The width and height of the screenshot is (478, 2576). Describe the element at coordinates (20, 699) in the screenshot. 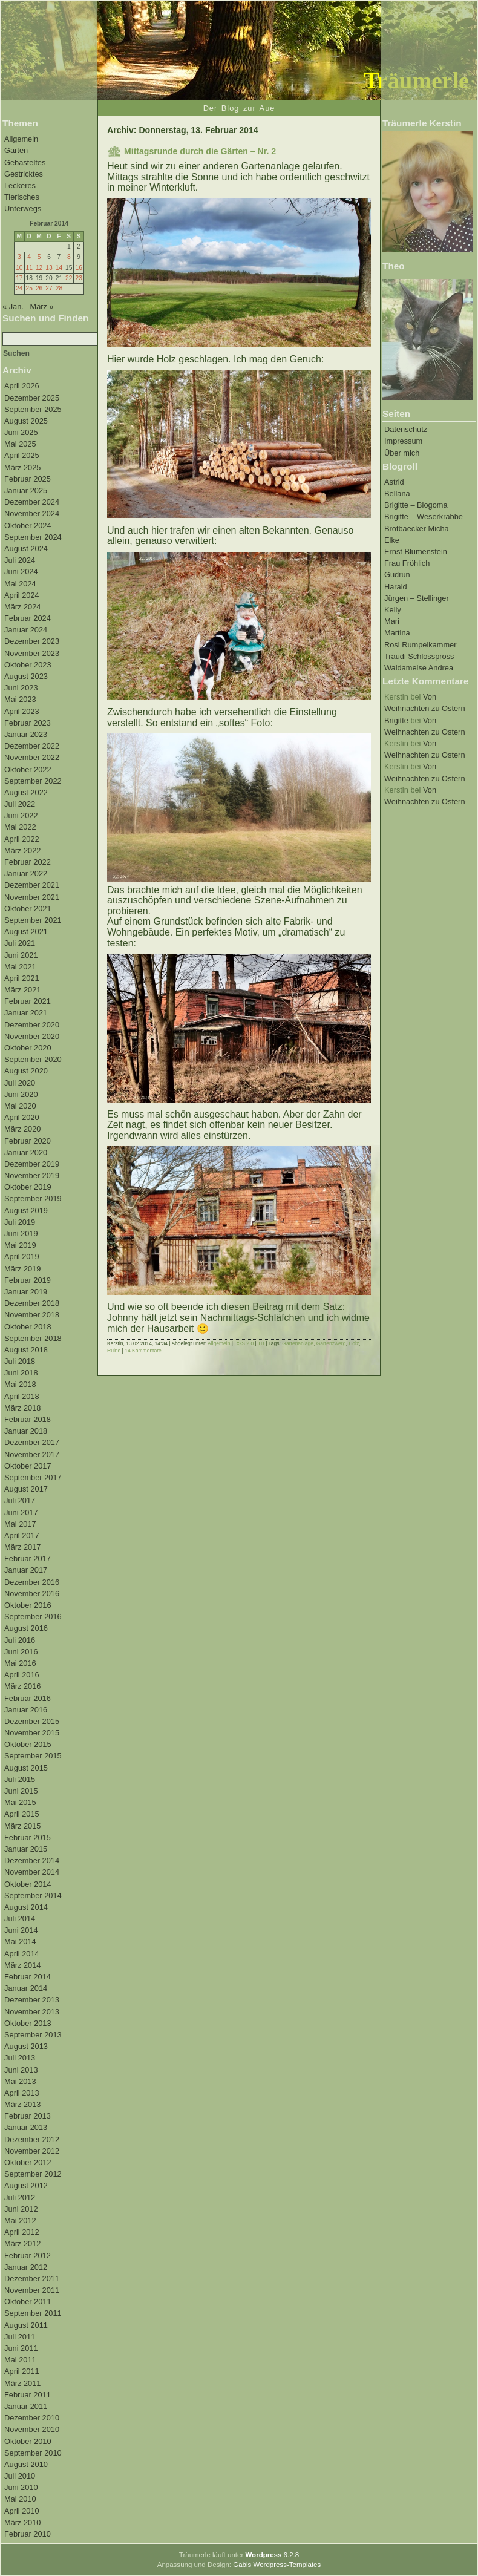

I see `Mai 2023` at that location.